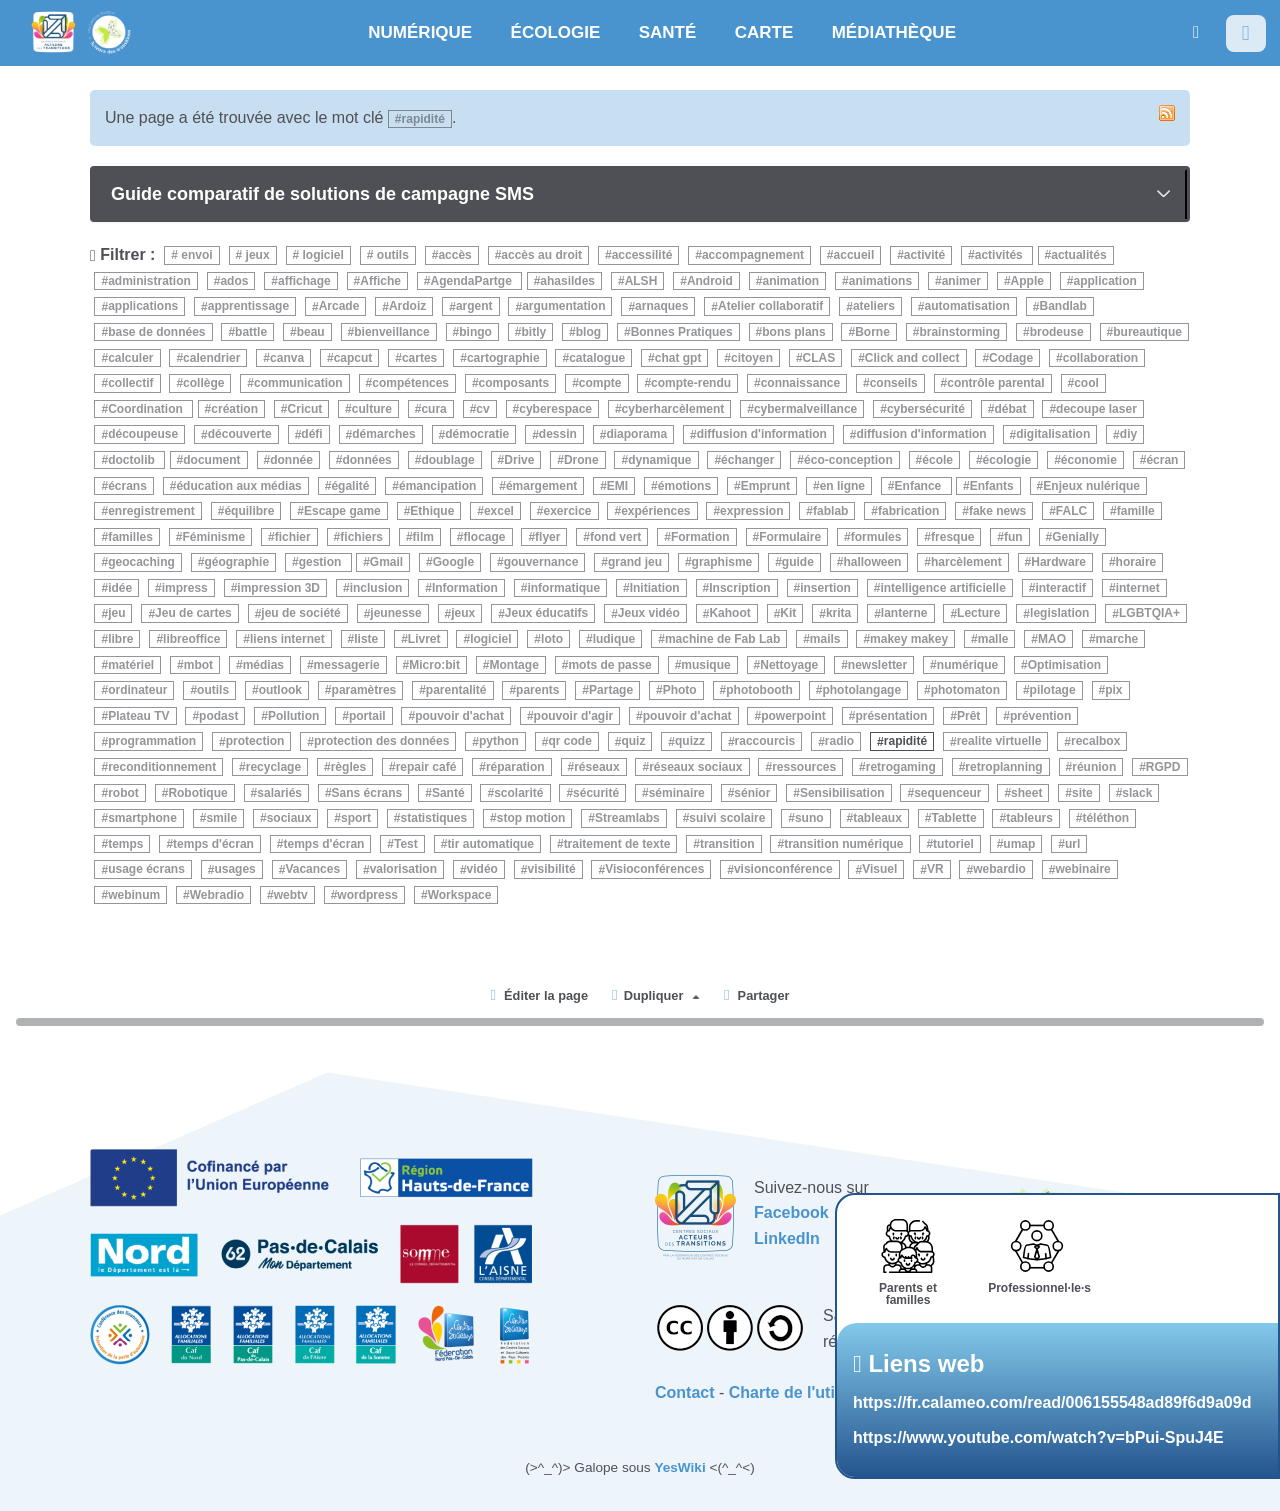 The width and height of the screenshot is (1280, 1511). What do you see at coordinates (961, 281) in the screenshot?
I see `animer` at bounding box center [961, 281].